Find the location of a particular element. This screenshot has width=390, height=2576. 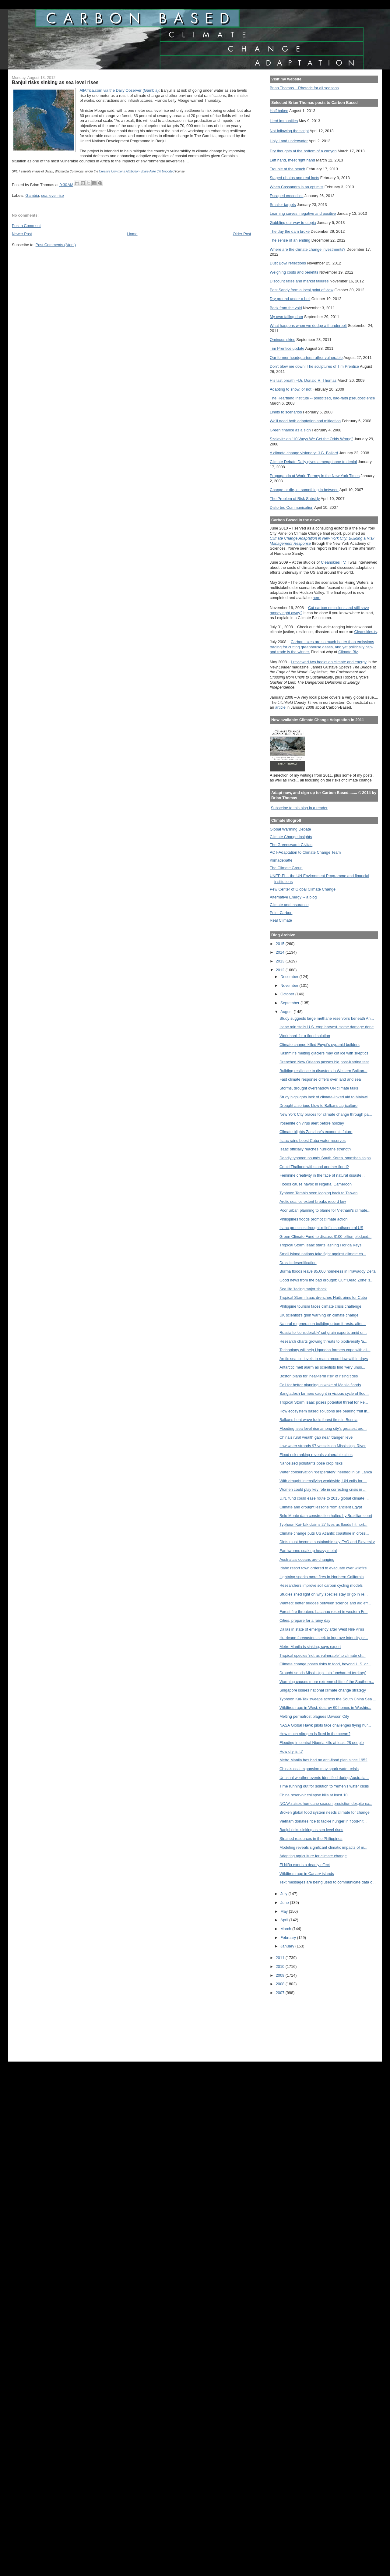

Pew Center of Global Climate Change is located at coordinates (303, 889).